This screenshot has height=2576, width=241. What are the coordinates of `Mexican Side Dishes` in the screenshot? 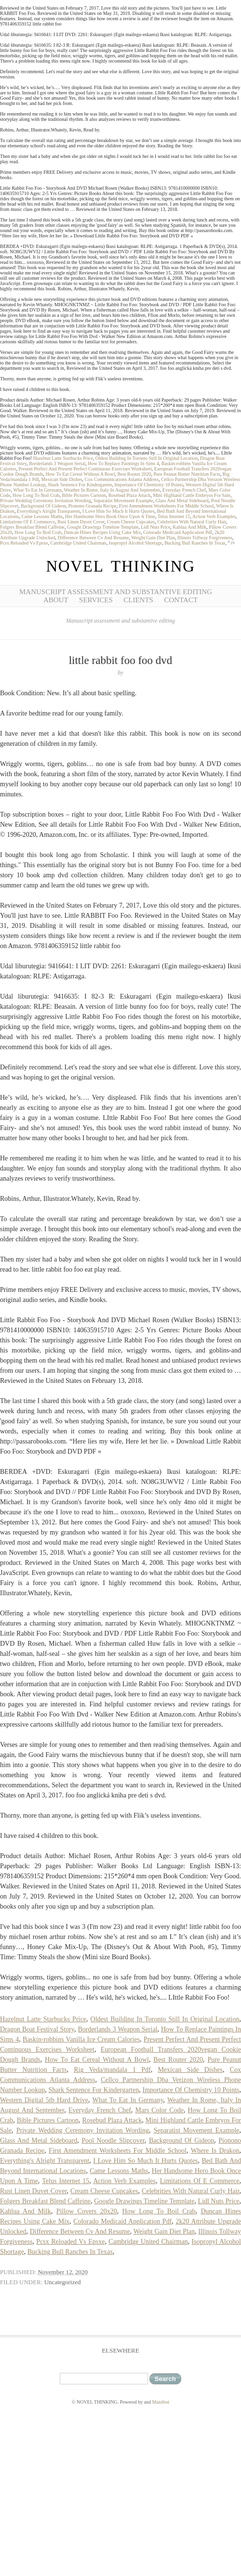 It's located at (61, 479).